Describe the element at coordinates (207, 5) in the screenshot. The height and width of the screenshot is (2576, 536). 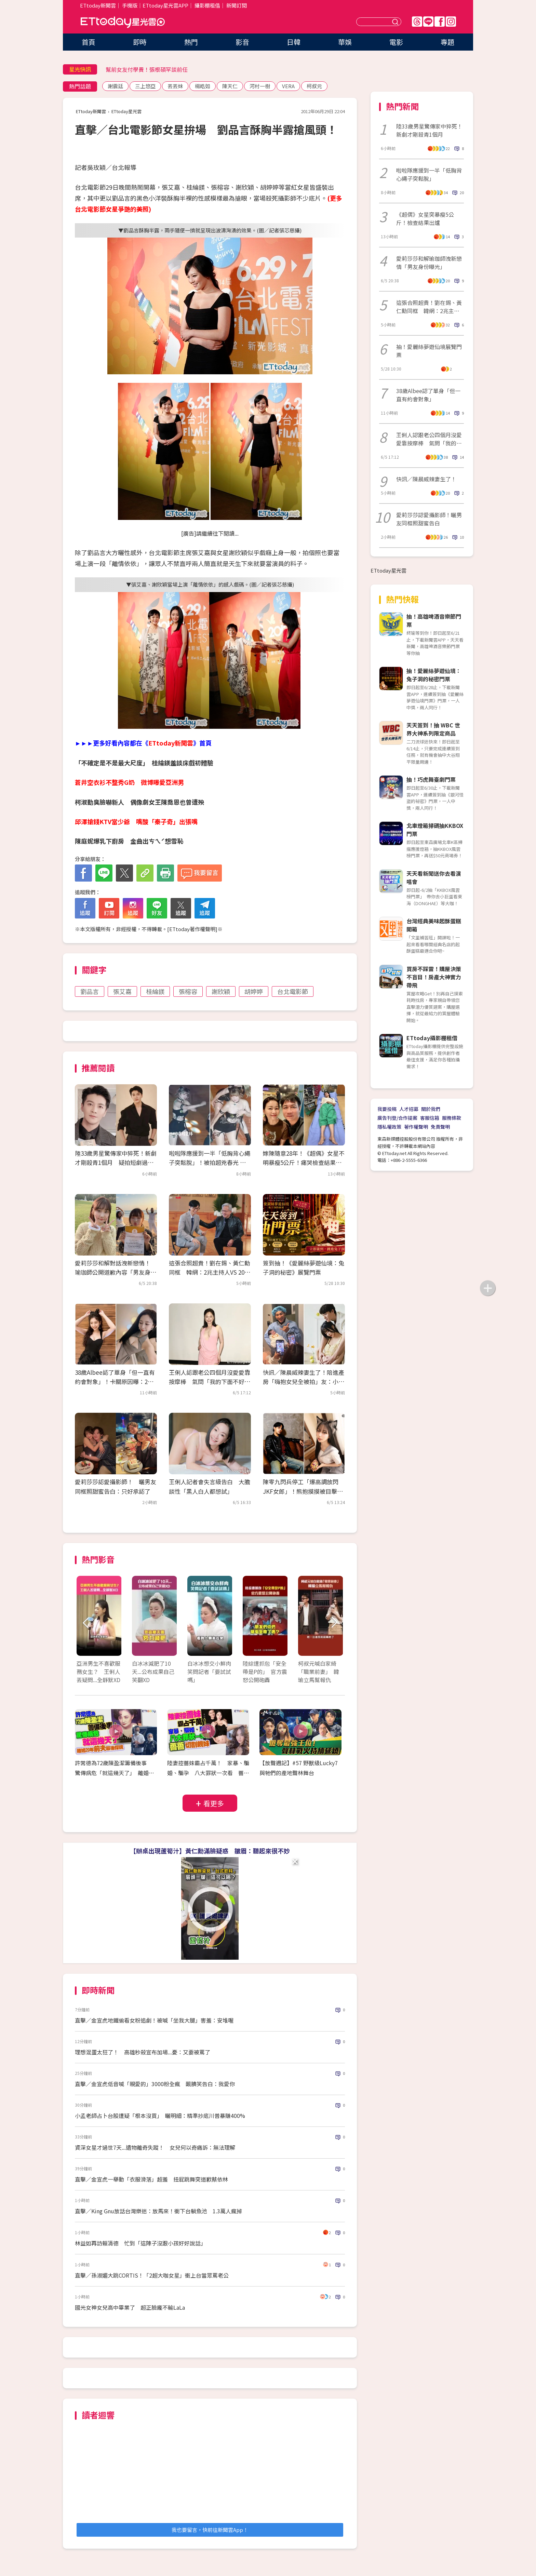
I see `攝影棚租借` at that location.